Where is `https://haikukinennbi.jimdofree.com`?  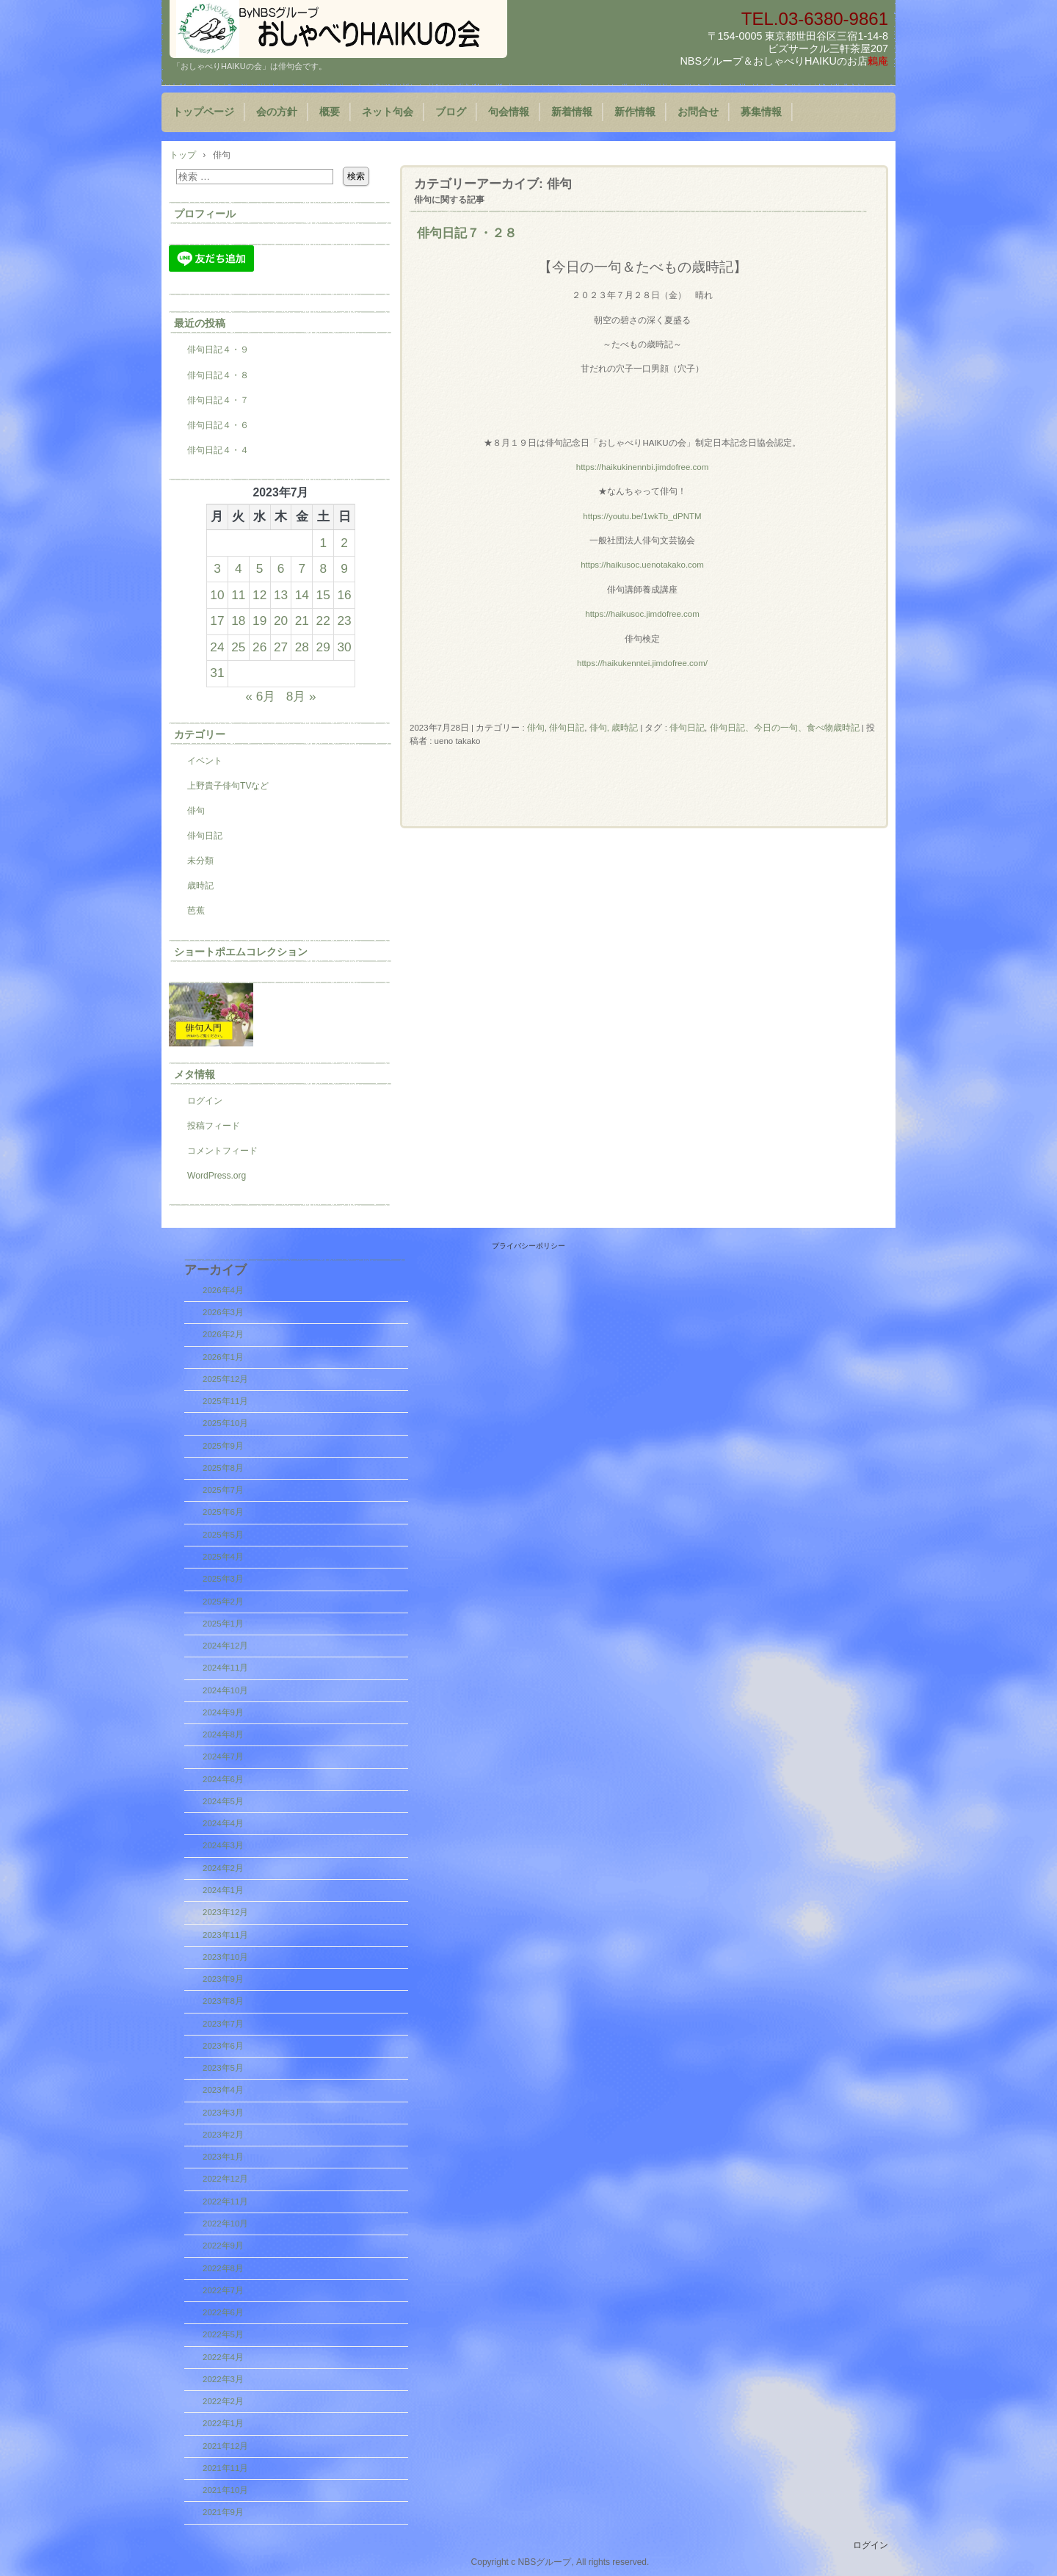
https://haikukinennbi.jimdofree.com is located at coordinates (642, 467).